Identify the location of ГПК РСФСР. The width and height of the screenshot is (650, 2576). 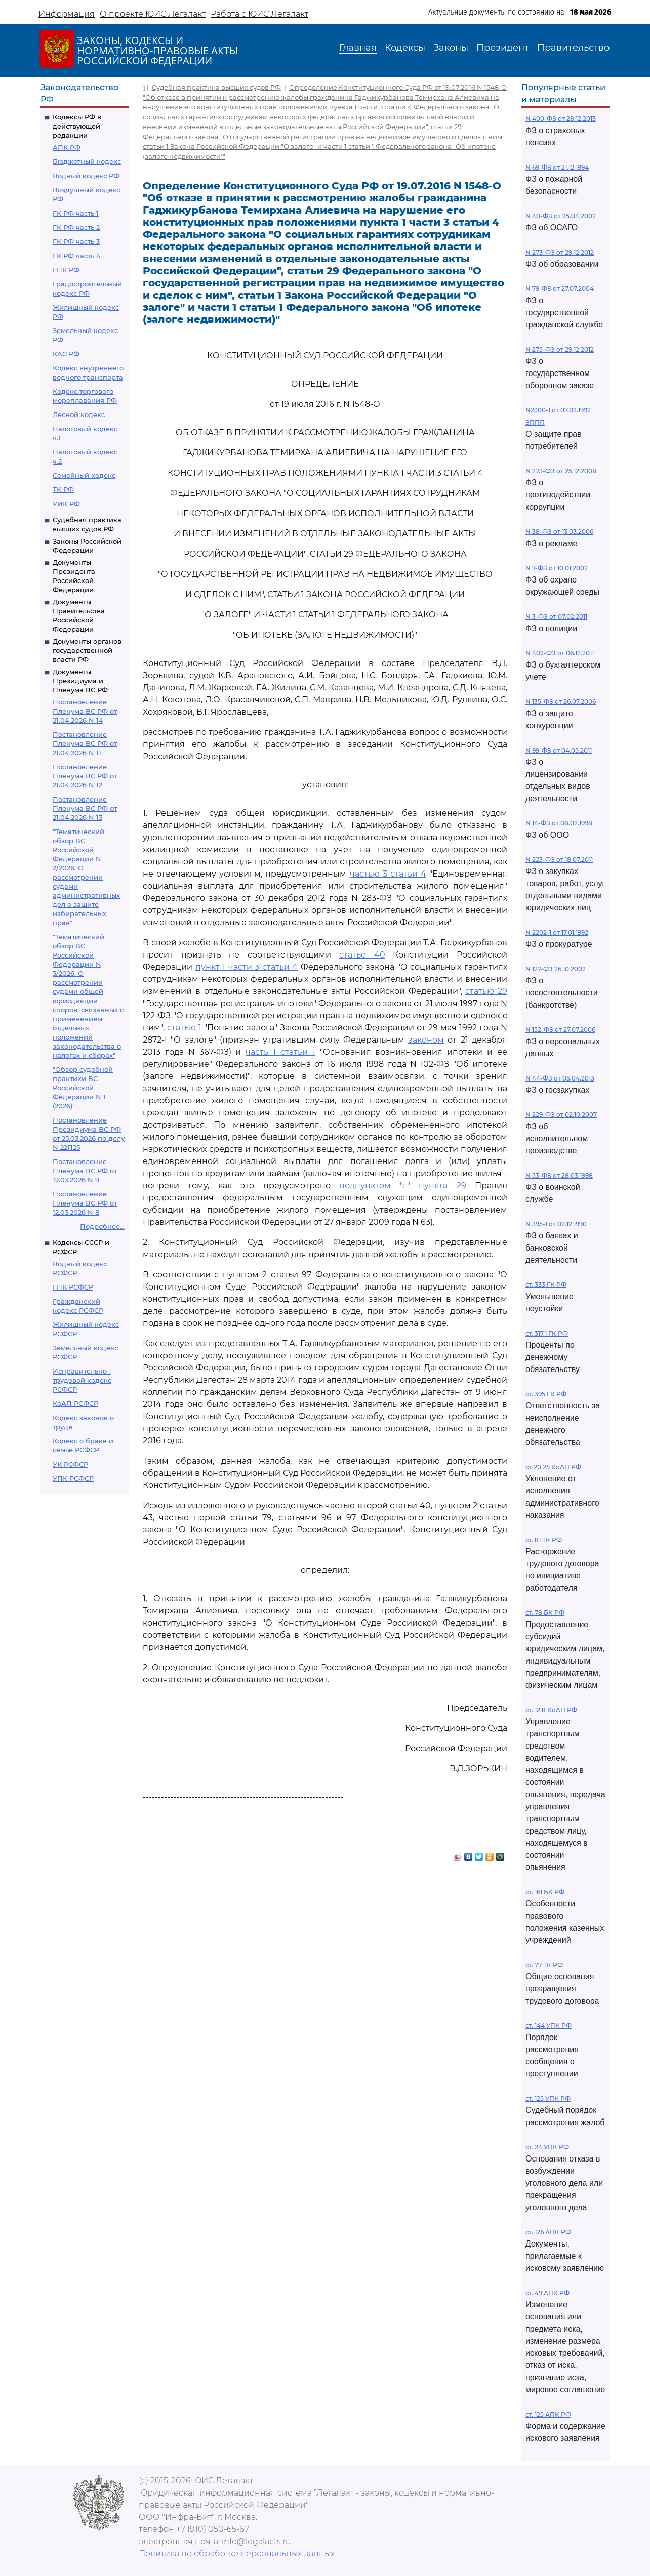
(73, 1287).